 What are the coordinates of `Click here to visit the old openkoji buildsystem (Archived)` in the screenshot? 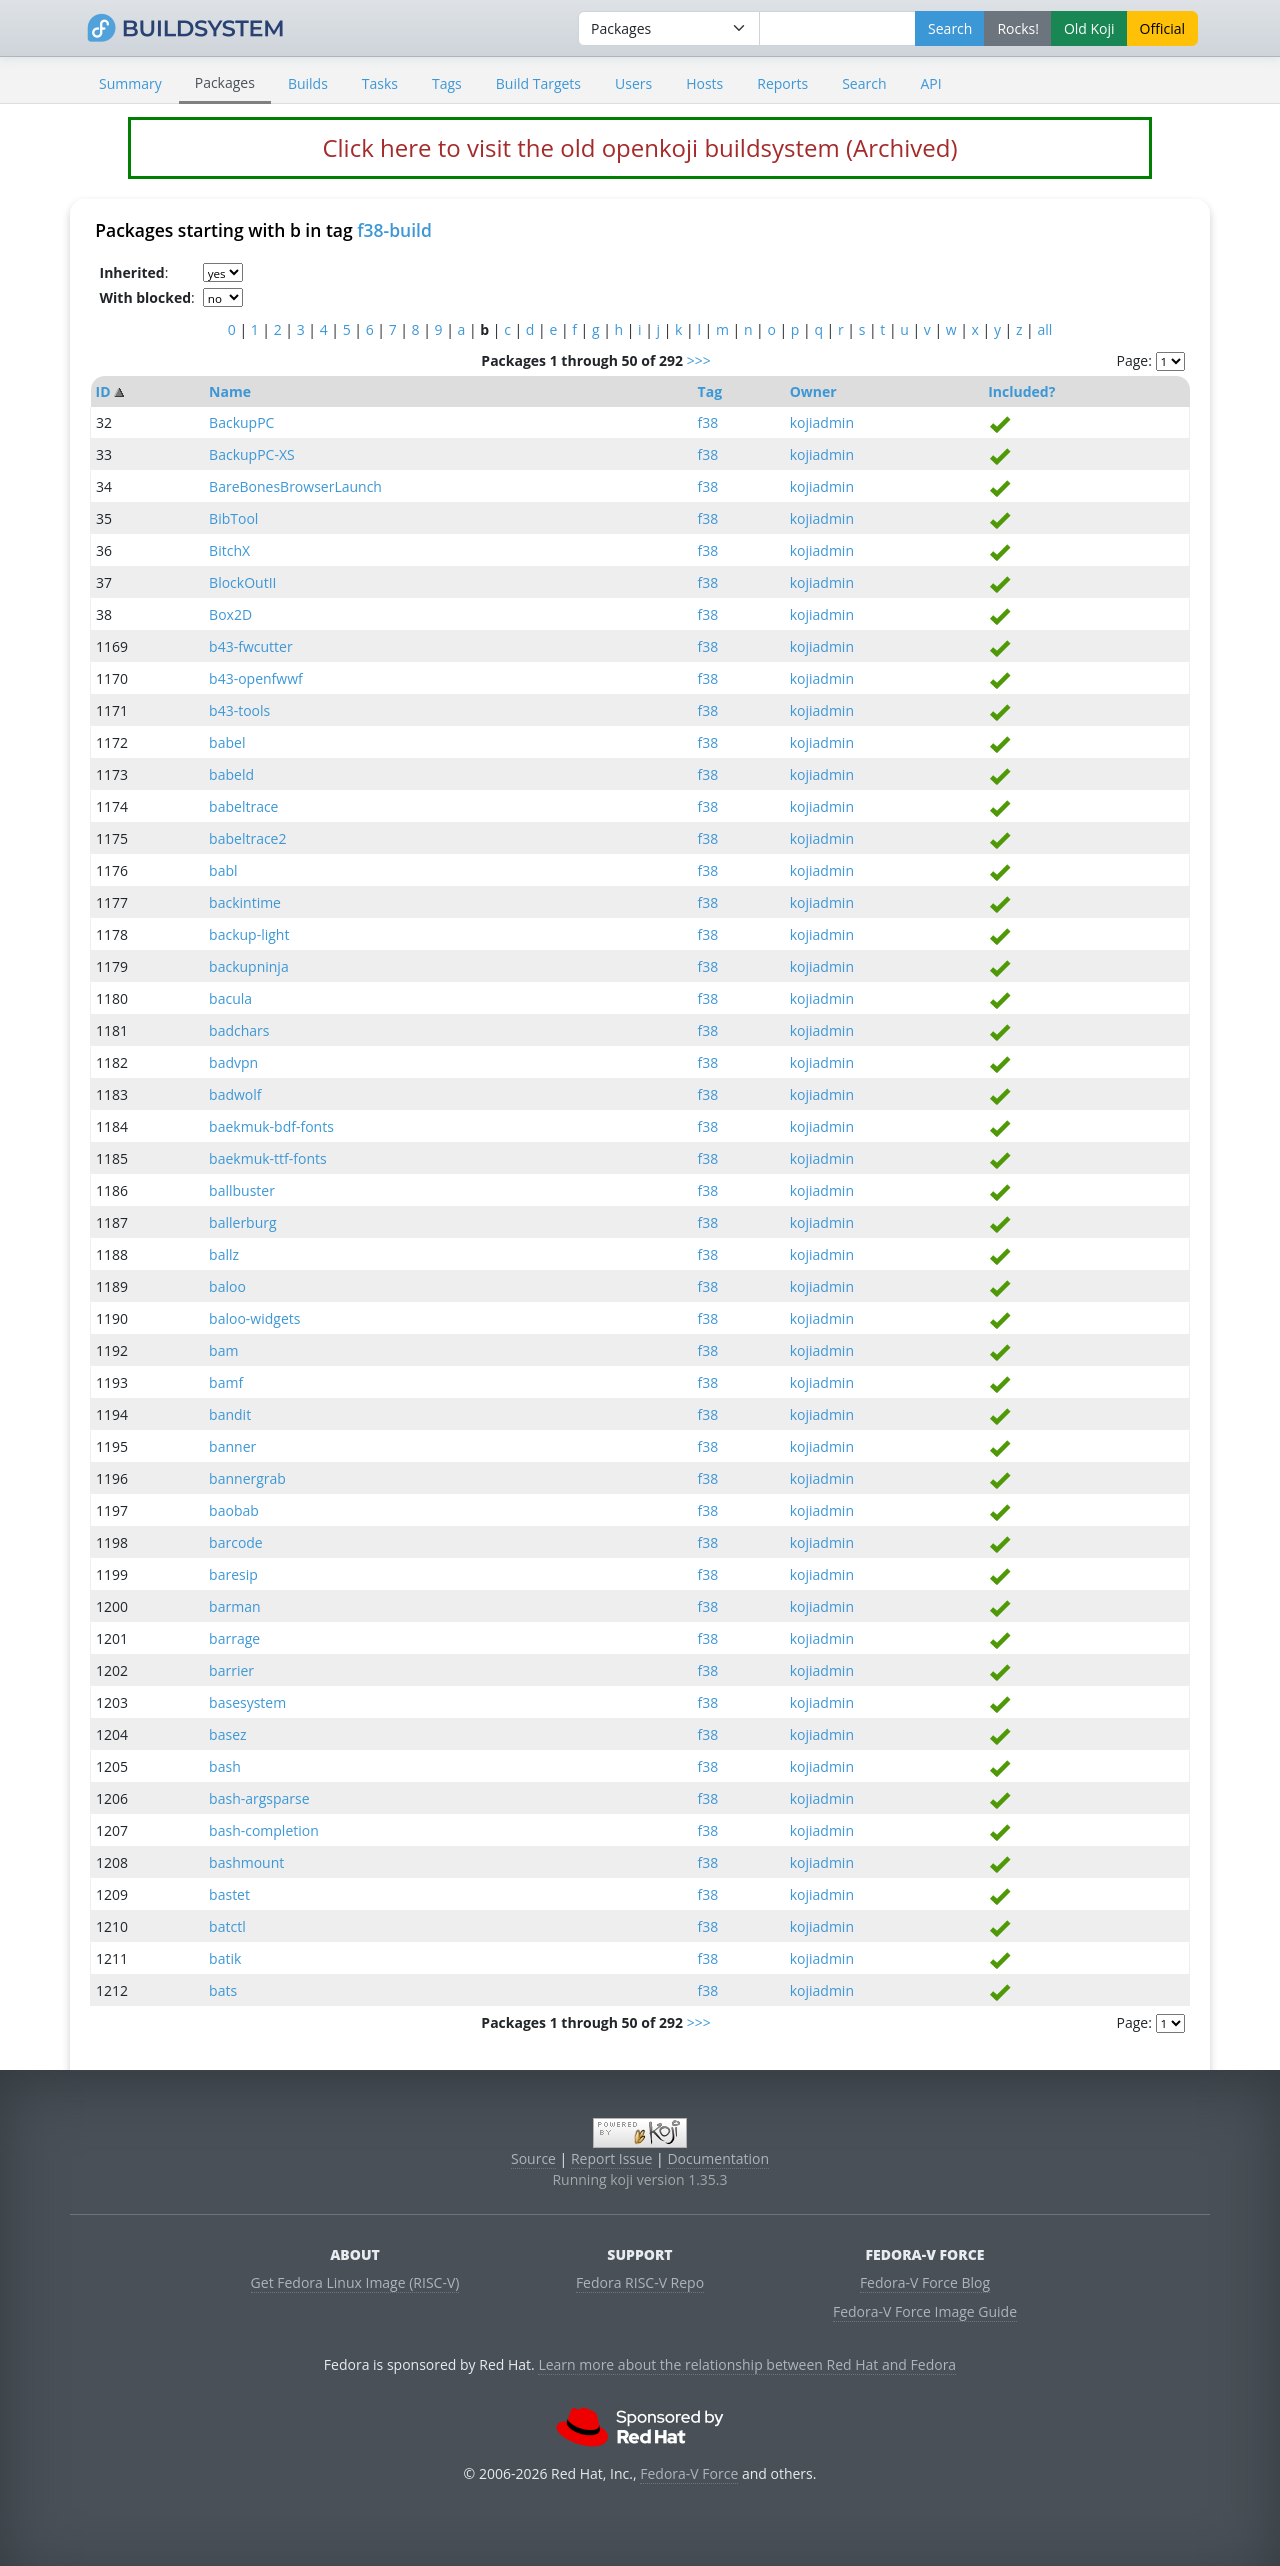 It's located at (639, 147).